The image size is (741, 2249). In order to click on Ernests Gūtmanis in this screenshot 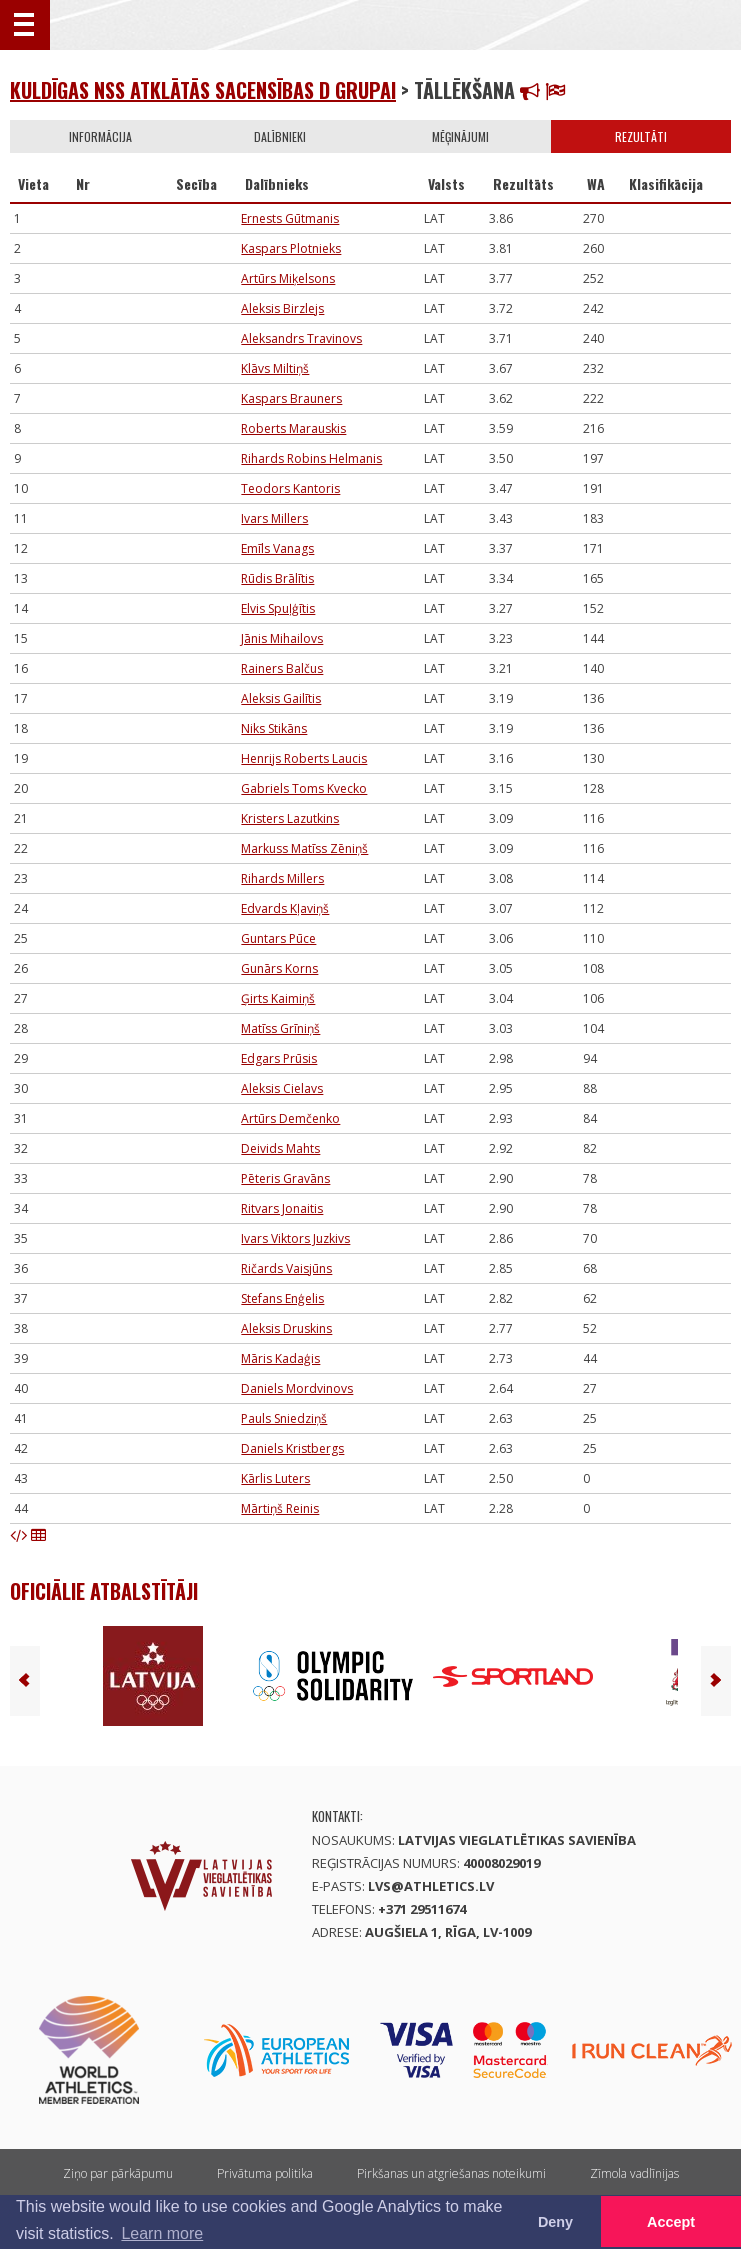, I will do `click(290, 218)`.